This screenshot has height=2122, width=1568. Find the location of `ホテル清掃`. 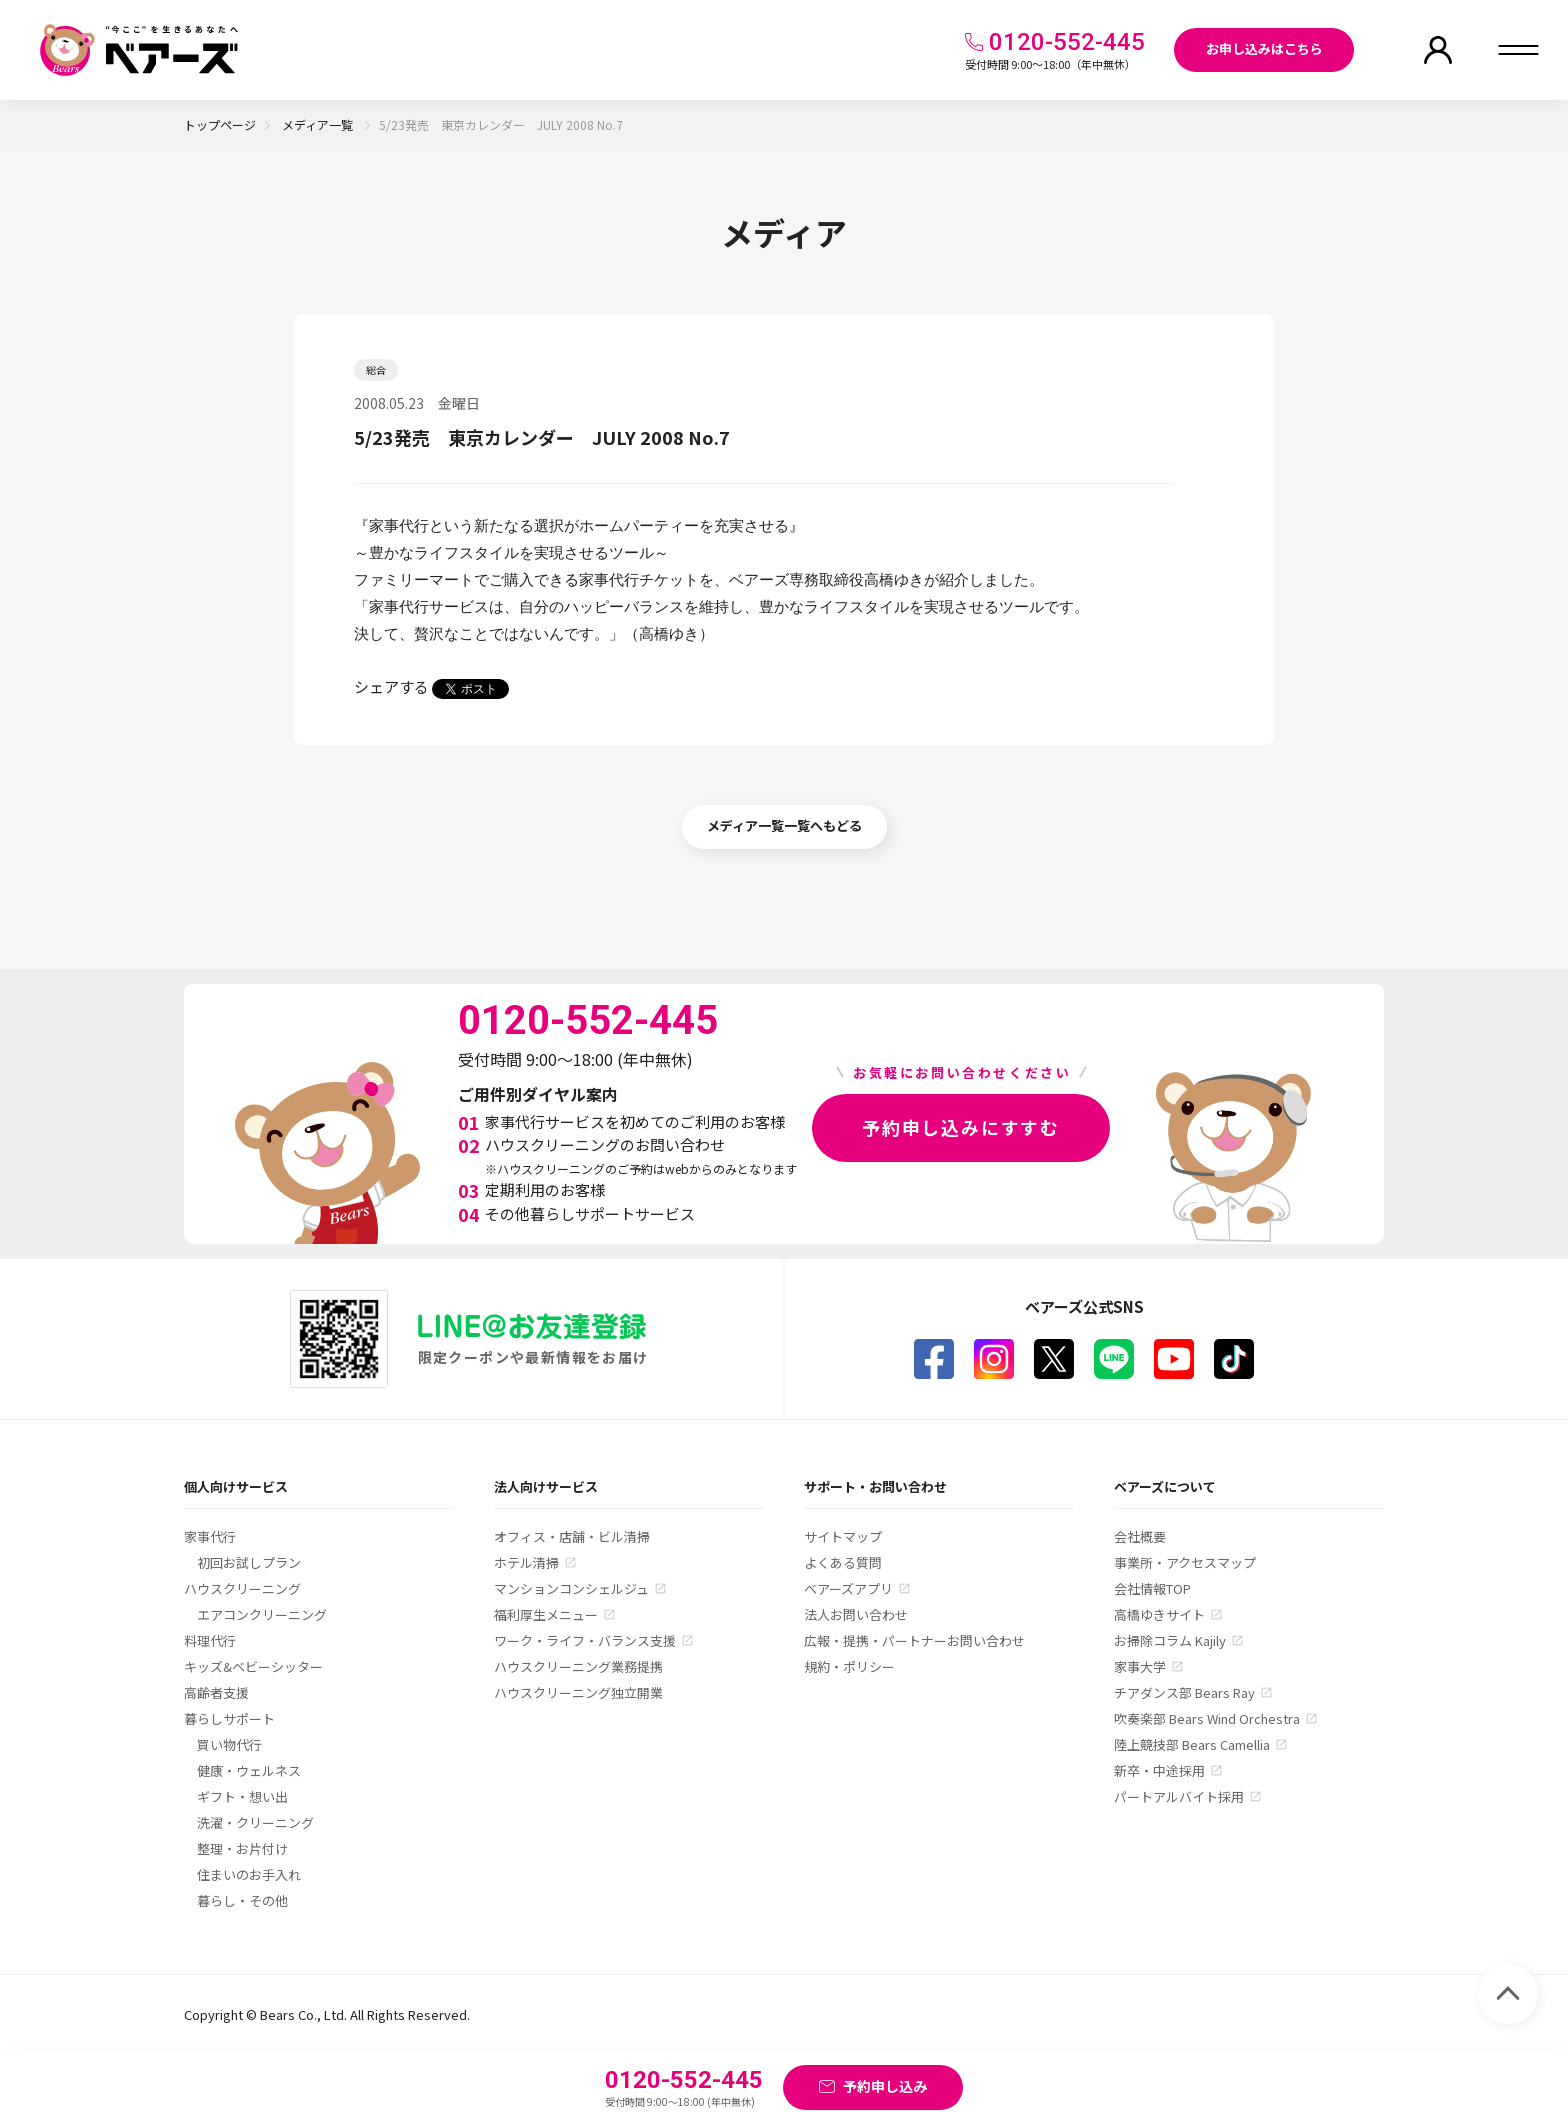

ホテル清掃 is located at coordinates (526, 1562).